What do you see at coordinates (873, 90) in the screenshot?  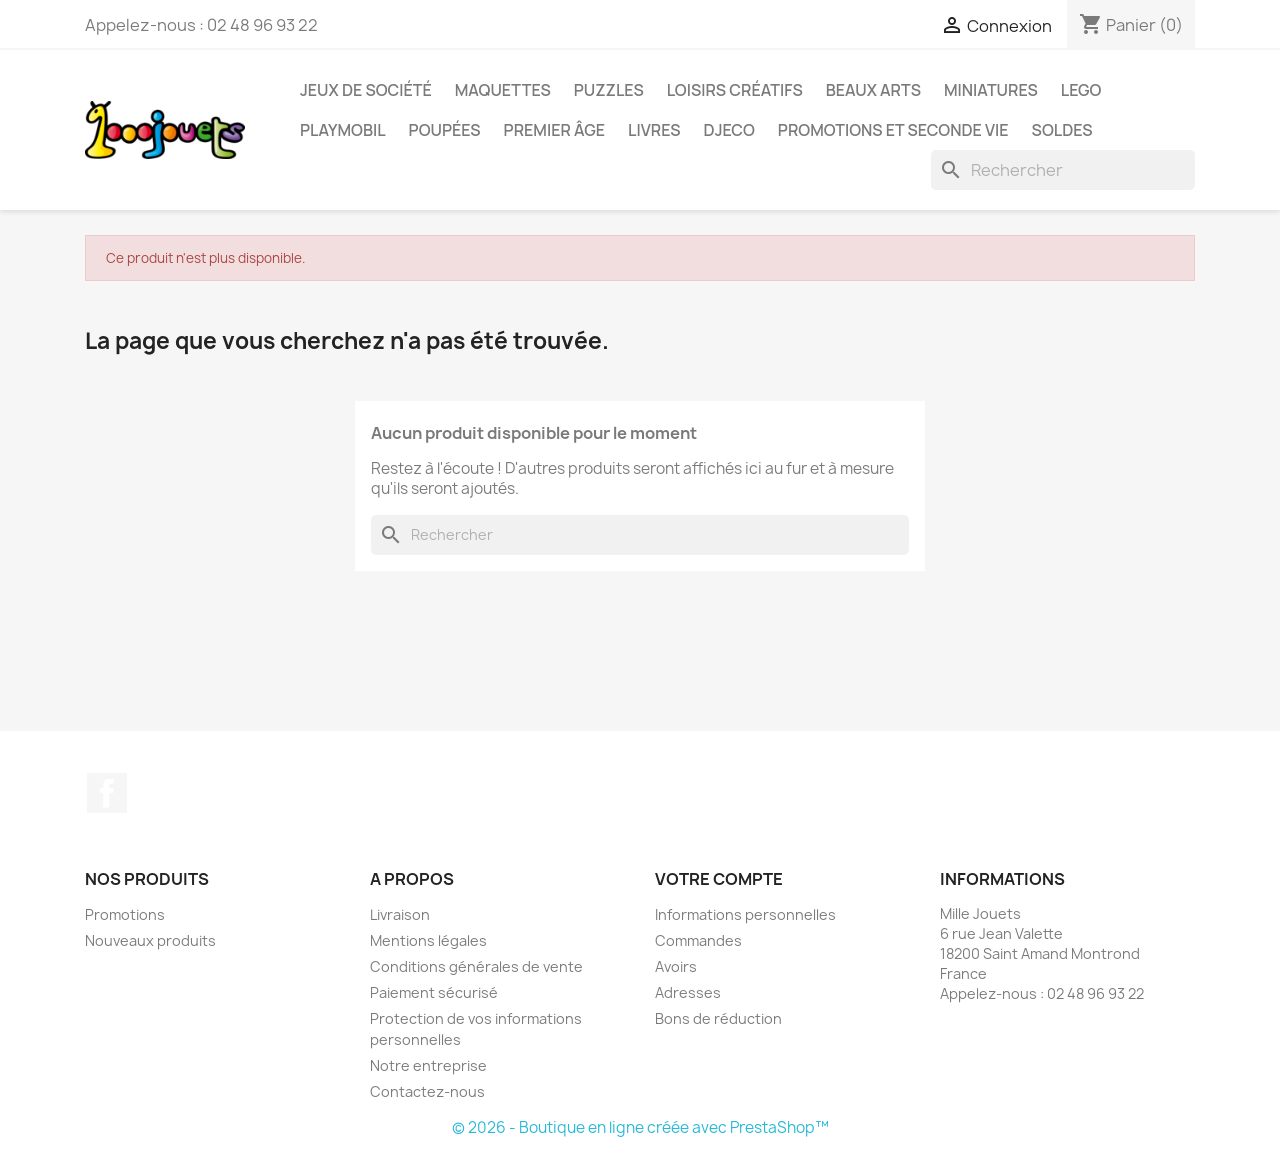 I see `Beaux Arts` at bounding box center [873, 90].